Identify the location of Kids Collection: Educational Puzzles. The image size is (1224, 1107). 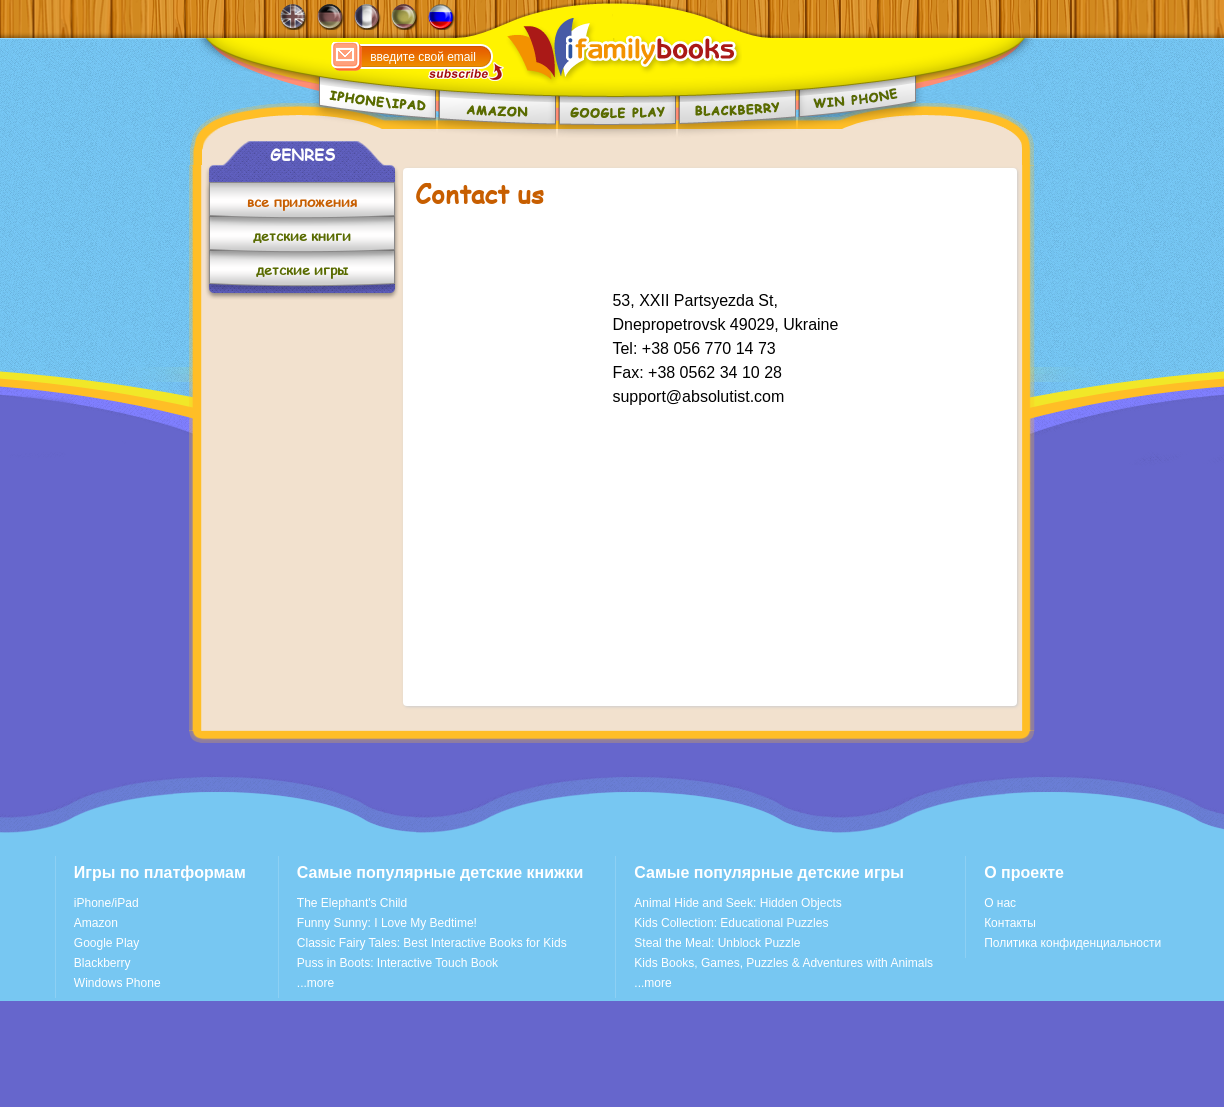
(731, 923).